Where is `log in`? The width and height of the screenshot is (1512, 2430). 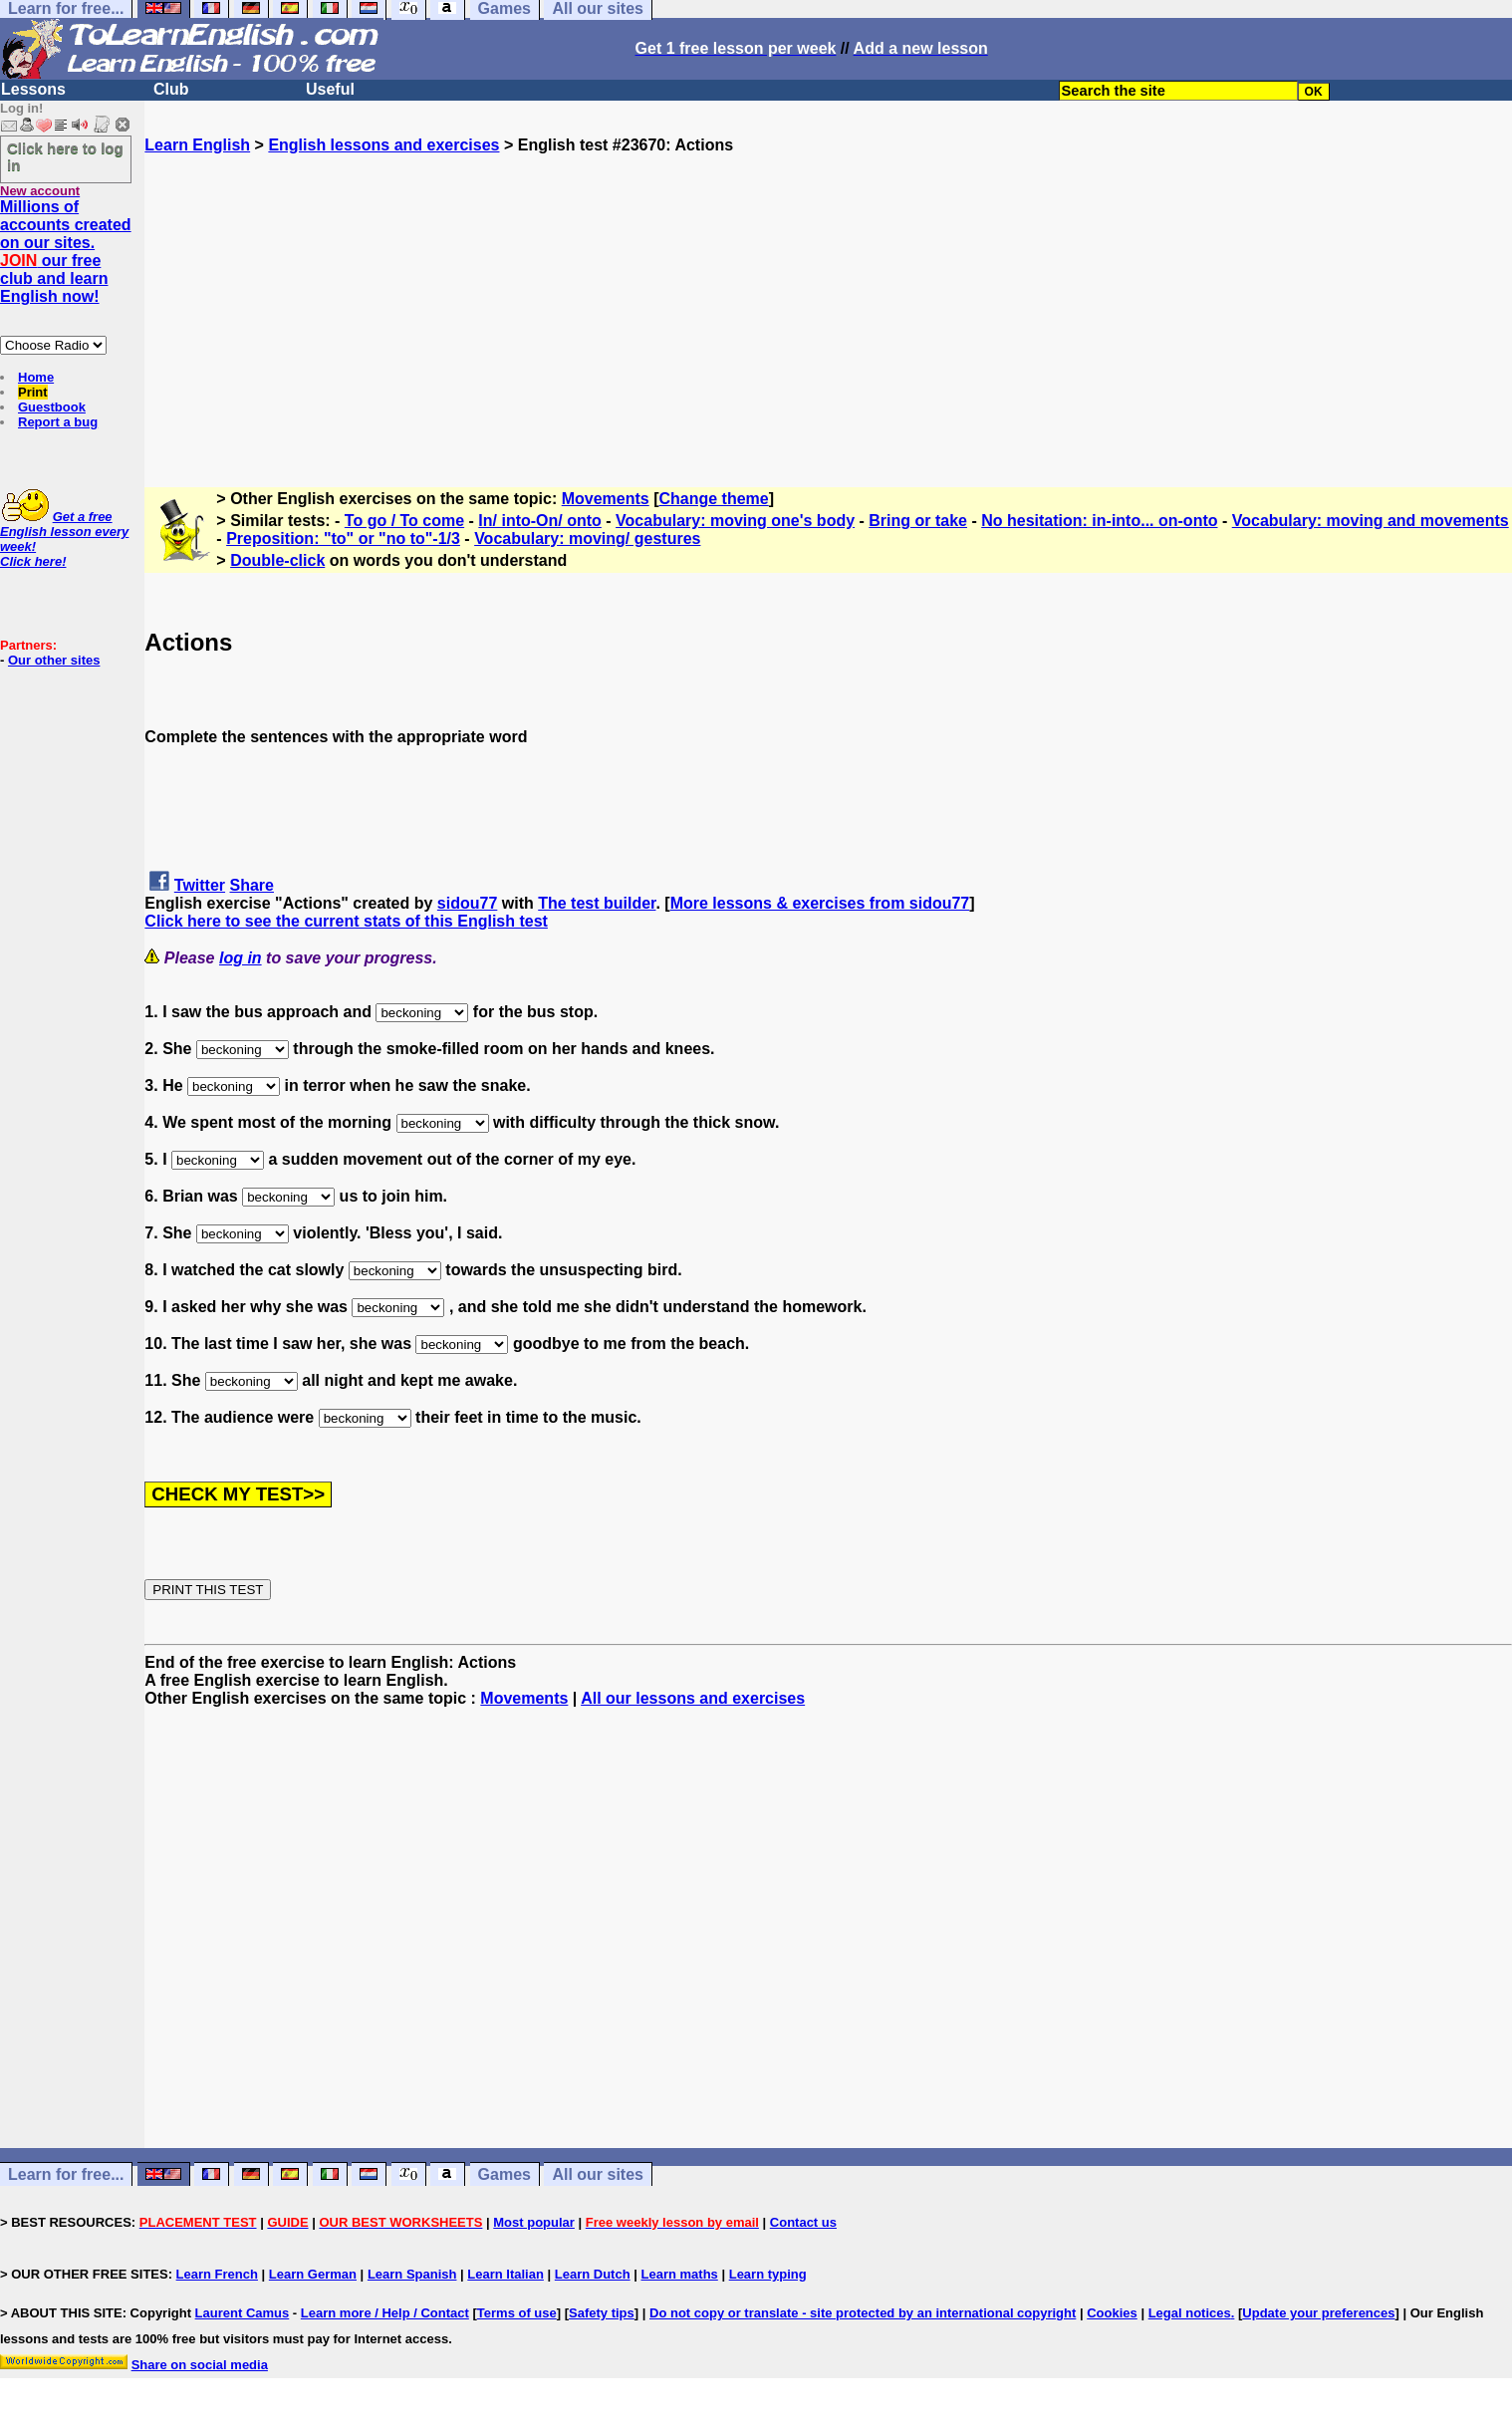
log in is located at coordinates (240, 957).